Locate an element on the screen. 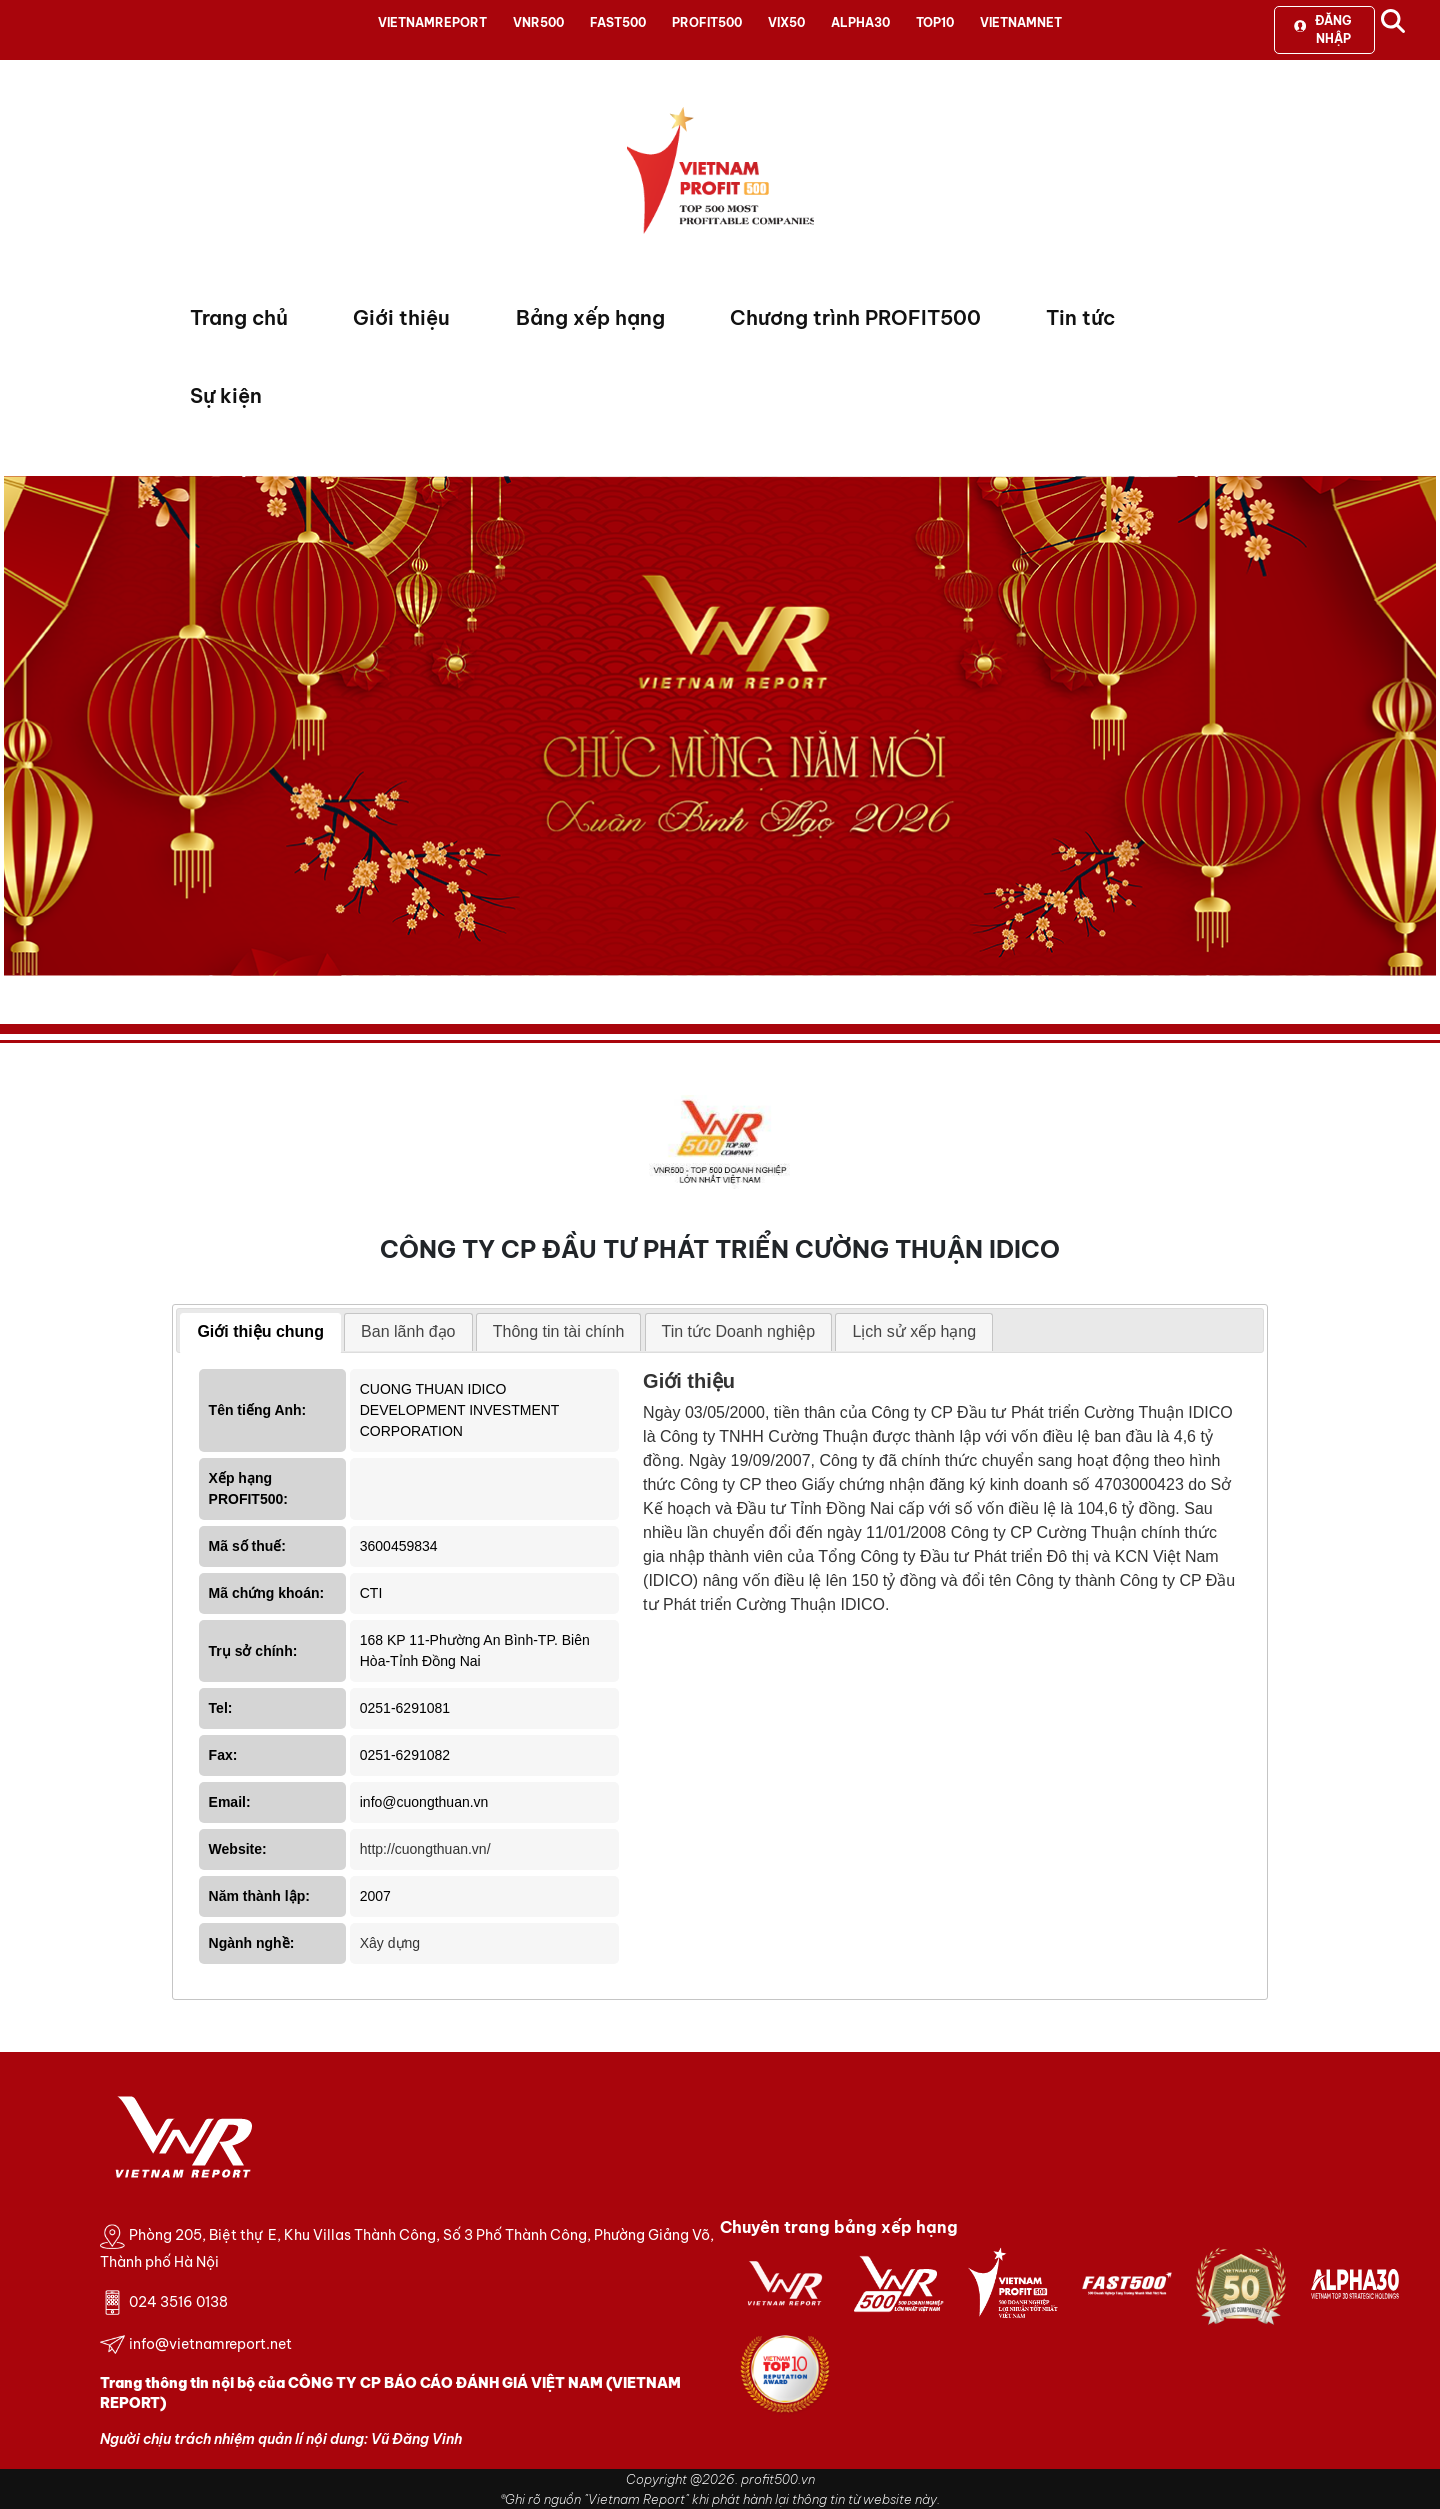  Trang chủ is located at coordinates (239, 317).